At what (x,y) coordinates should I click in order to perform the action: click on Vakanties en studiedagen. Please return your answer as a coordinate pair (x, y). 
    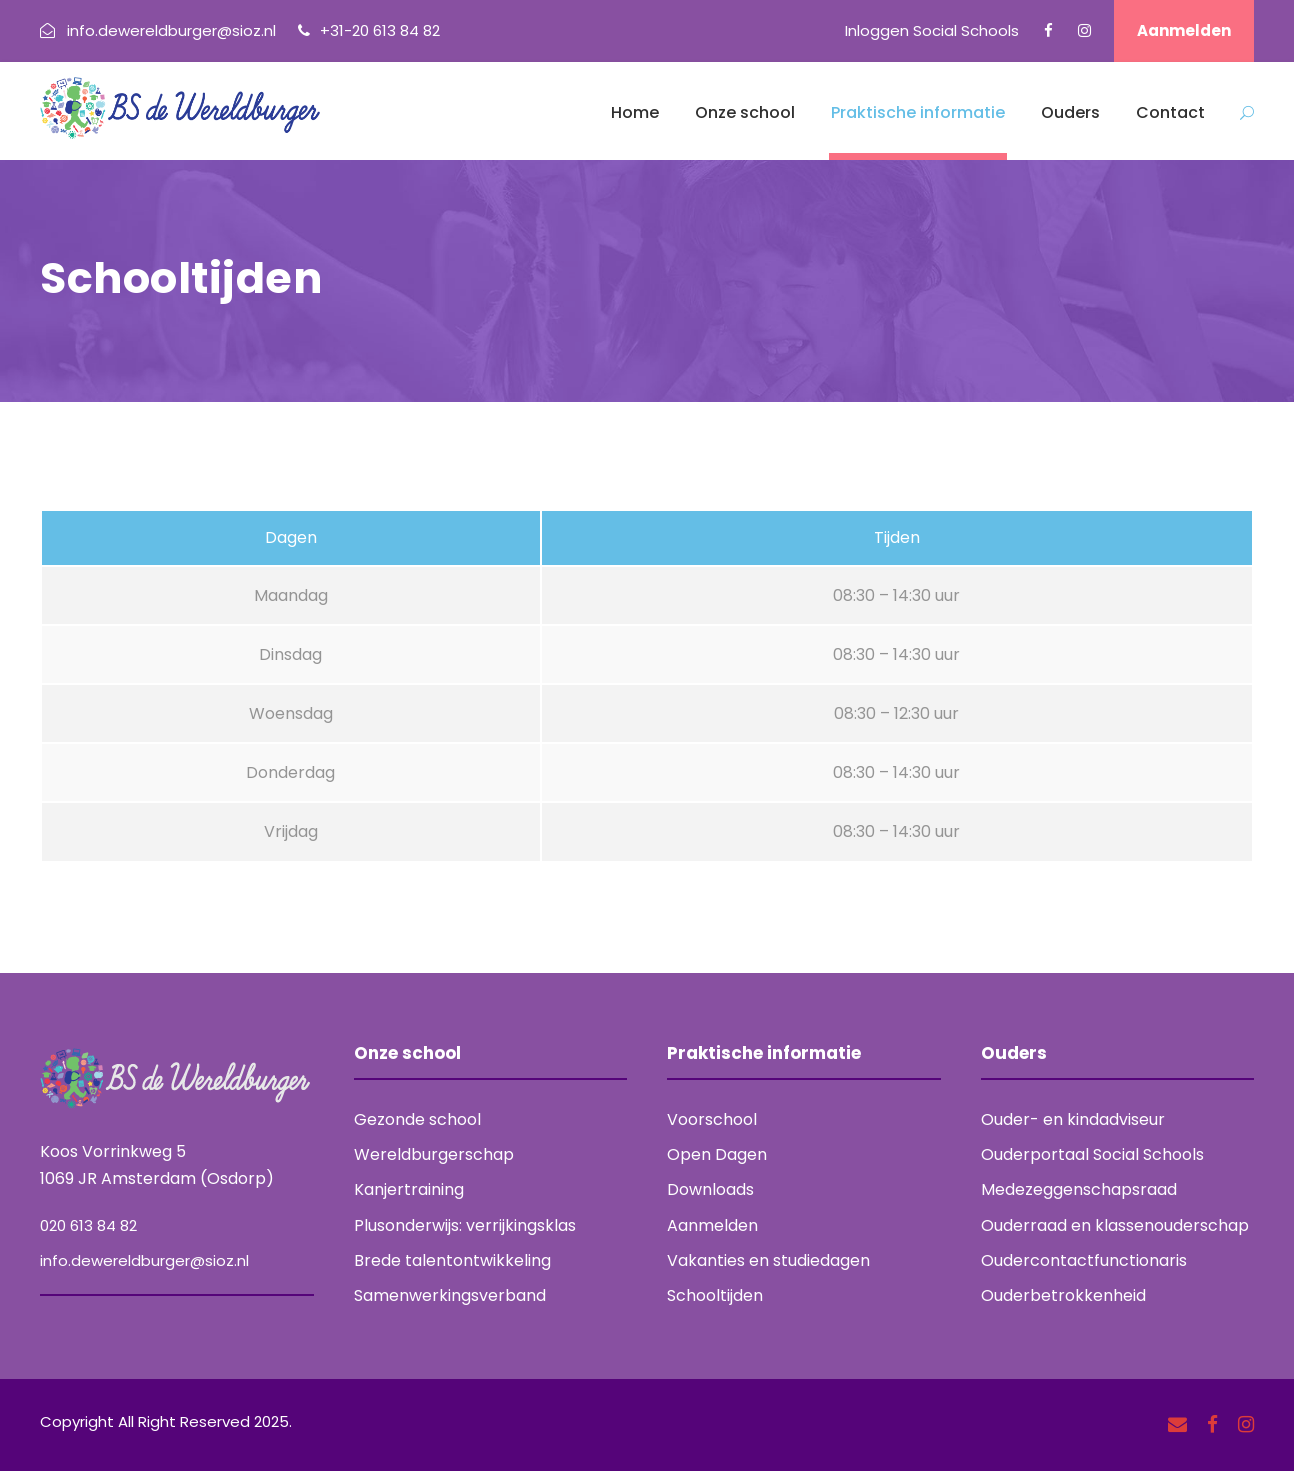
    Looking at the image, I should click on (768, 1260).